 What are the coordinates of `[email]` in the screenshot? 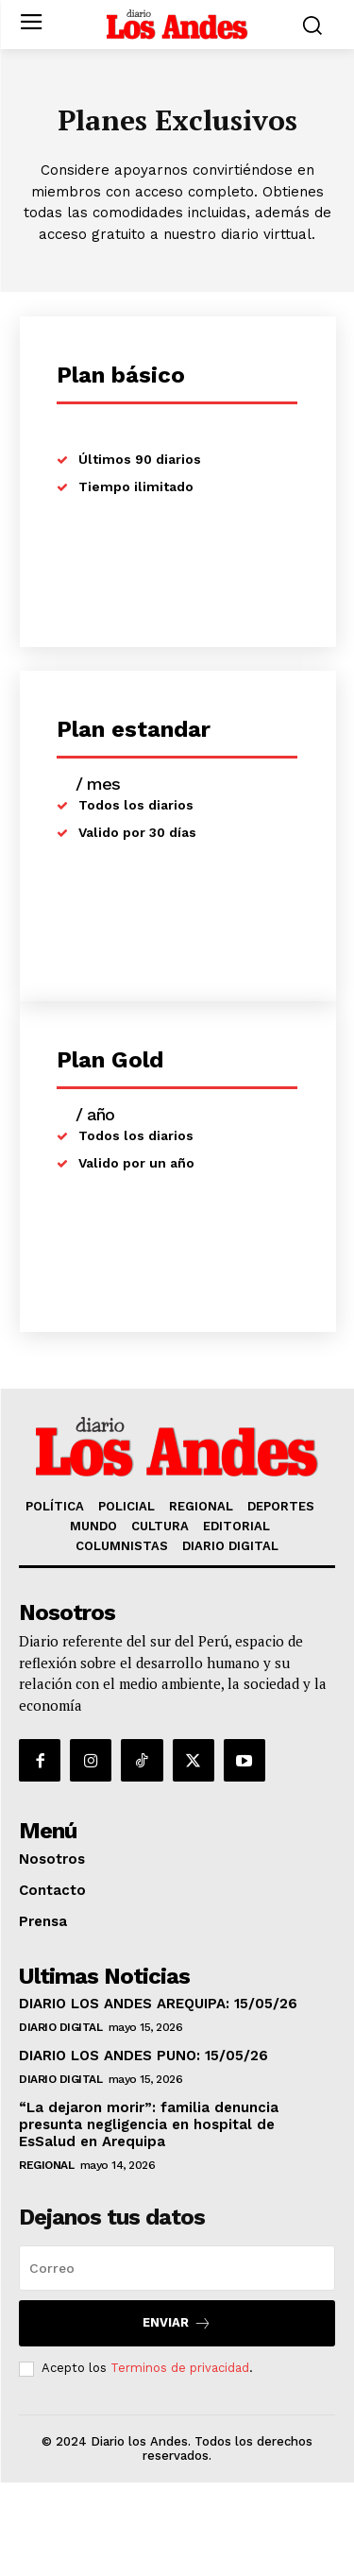 It's located at (177, 2268).